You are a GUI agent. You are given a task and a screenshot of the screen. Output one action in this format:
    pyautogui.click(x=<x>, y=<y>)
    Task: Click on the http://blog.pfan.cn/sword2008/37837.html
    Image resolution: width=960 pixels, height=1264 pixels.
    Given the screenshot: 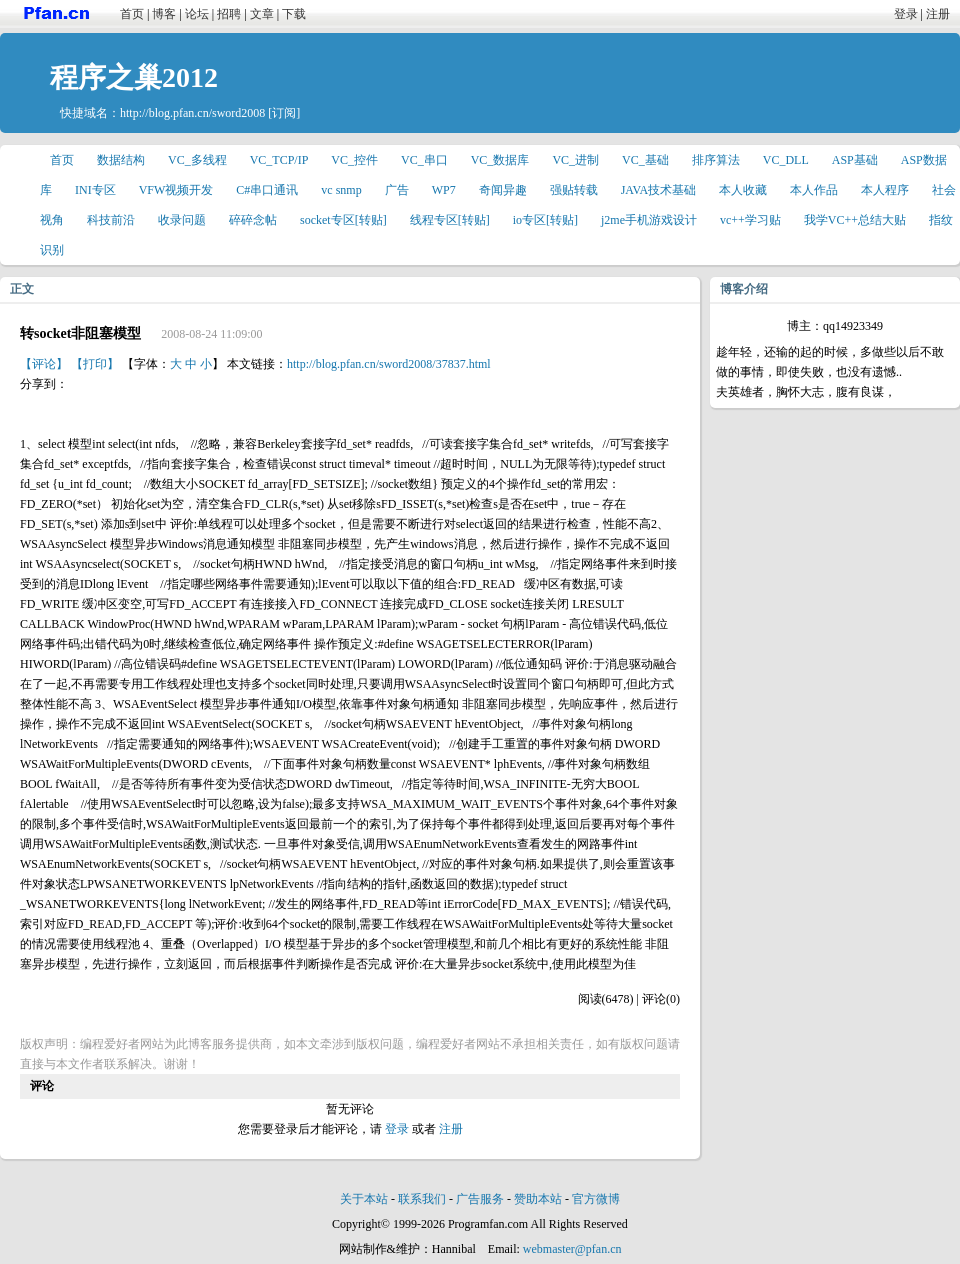 What is the action you would take?
    pyautogui.click(x=389, y=364)
    